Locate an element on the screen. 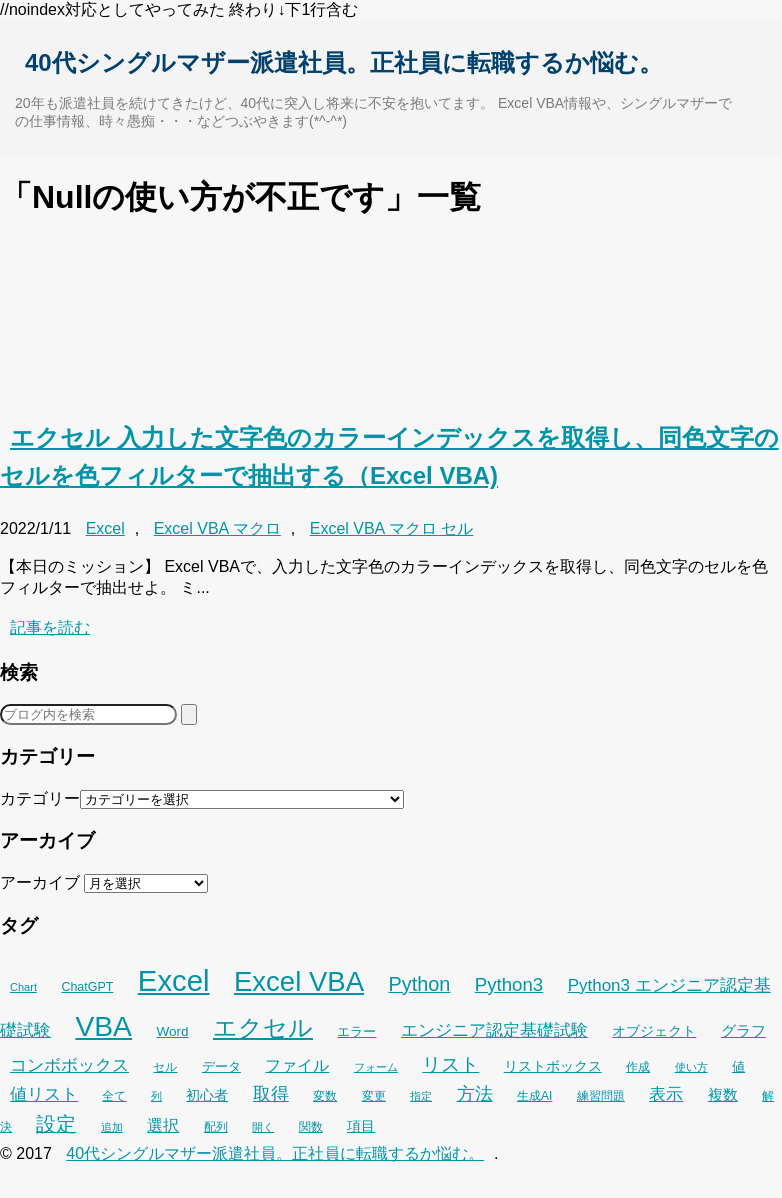 The width and height of the screenshot is (782, 1198). フォーム [フォーム (25個の項目)] is located at coordinates (376, 1067).